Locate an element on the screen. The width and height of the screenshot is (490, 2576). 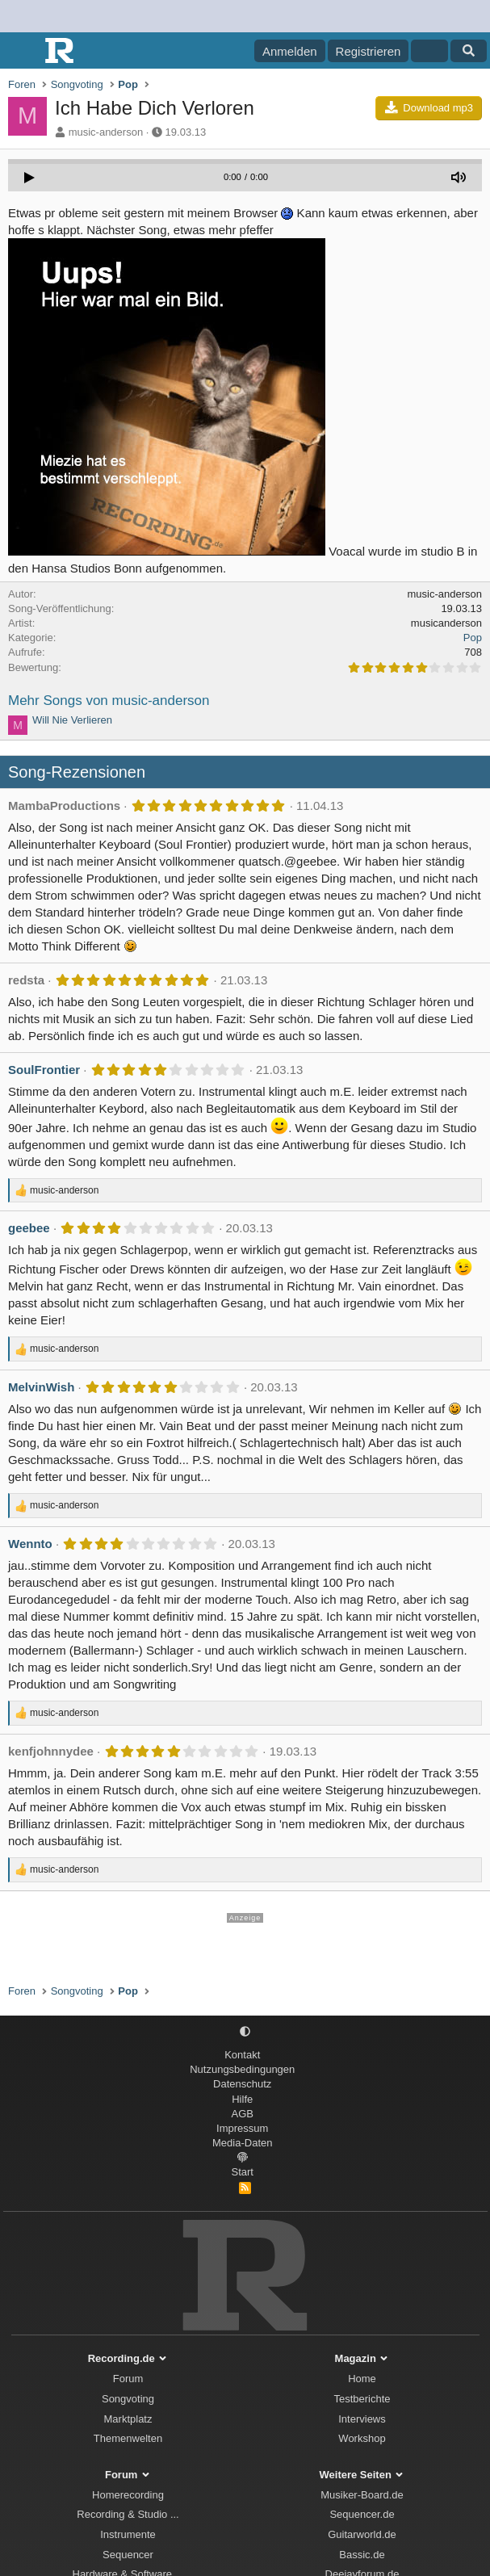
Home is located at coordinates (362, 2379).